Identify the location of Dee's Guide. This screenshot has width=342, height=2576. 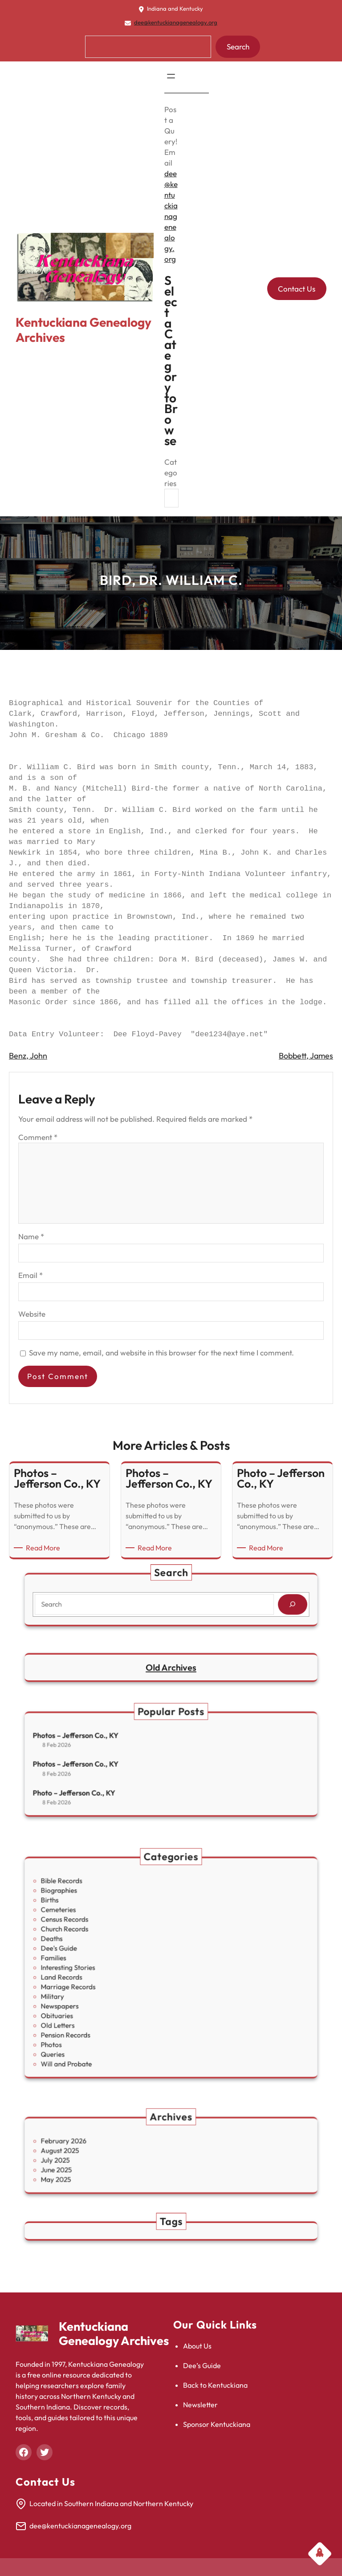
(104, 1956).